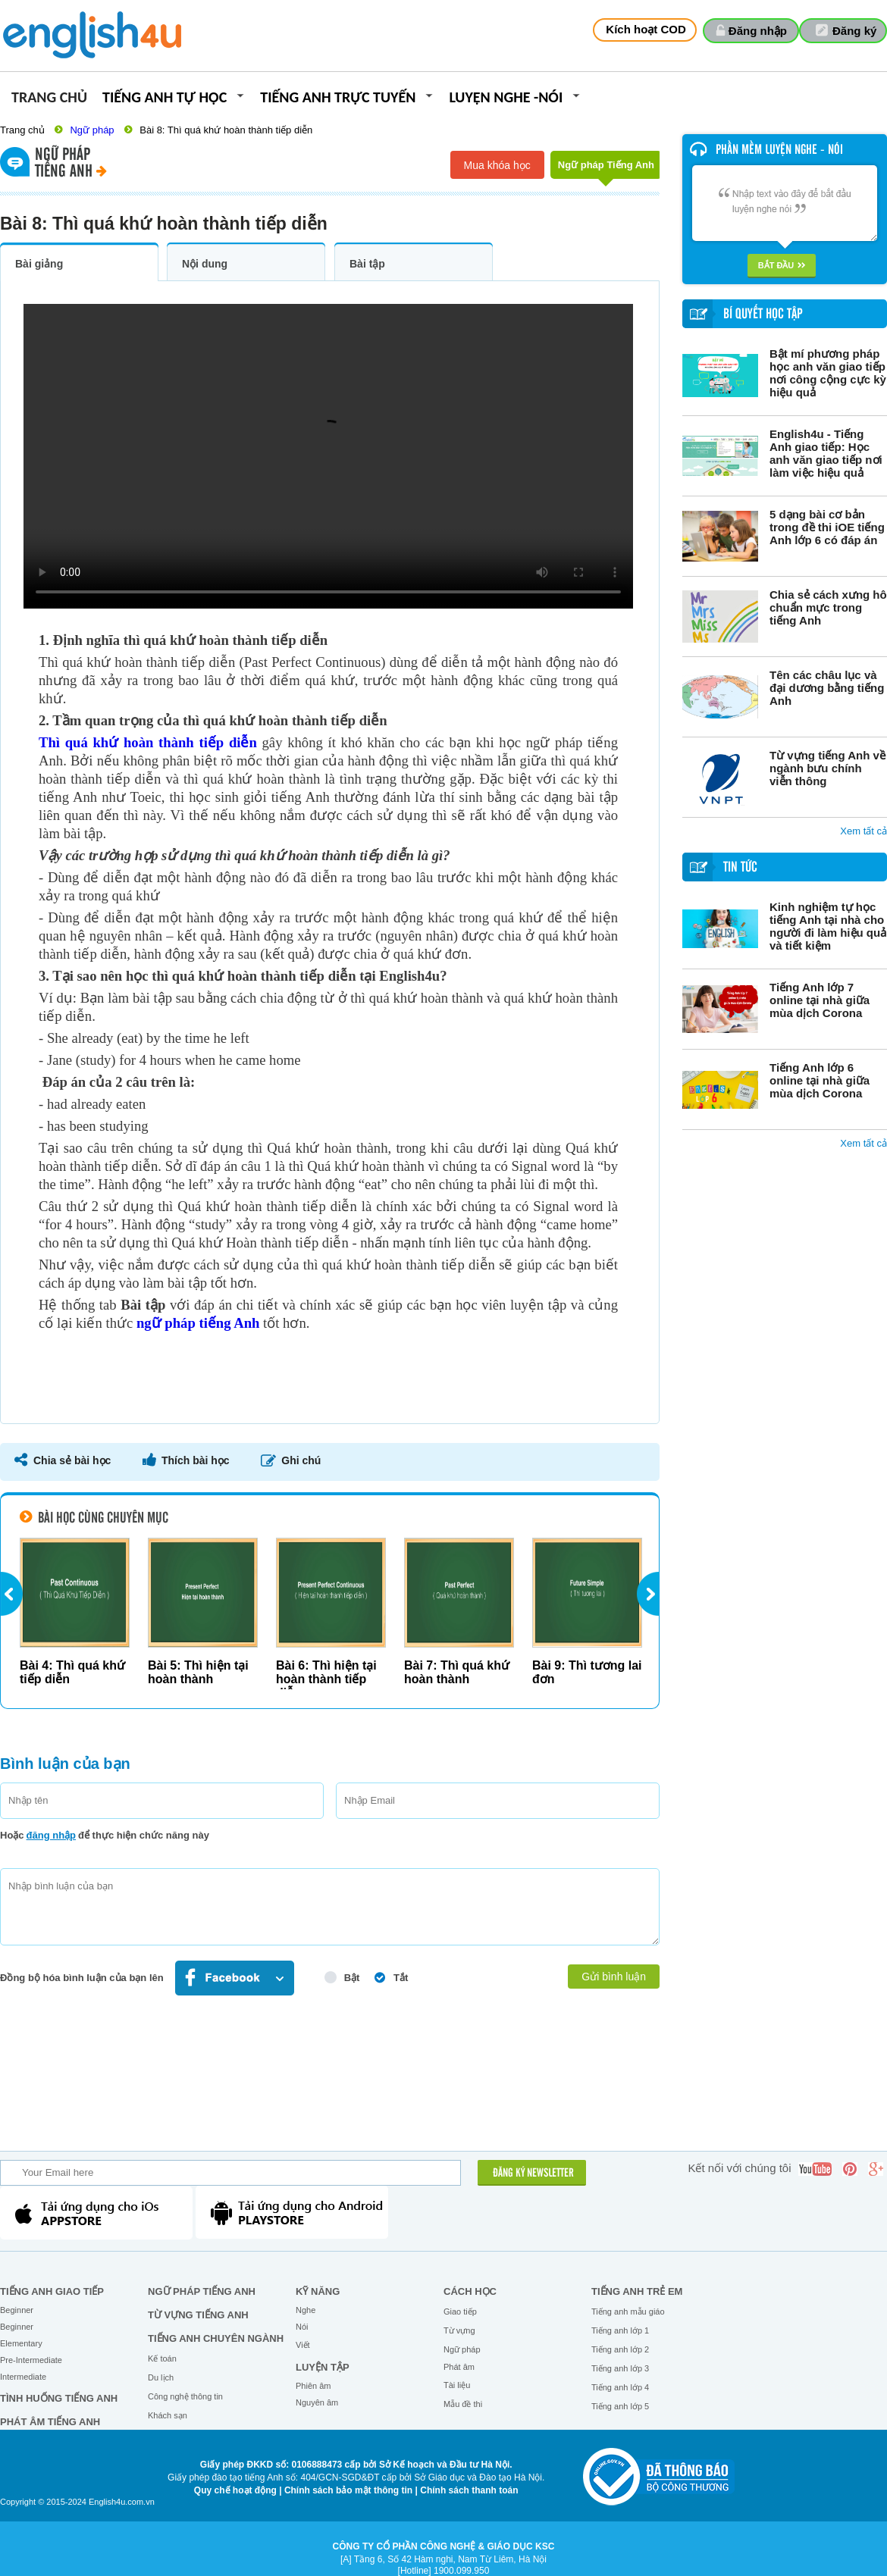  Describe the element at coordinates (52, 2291) in the screenshot. I see `Tiếng Anh giao tiếp` at that location.